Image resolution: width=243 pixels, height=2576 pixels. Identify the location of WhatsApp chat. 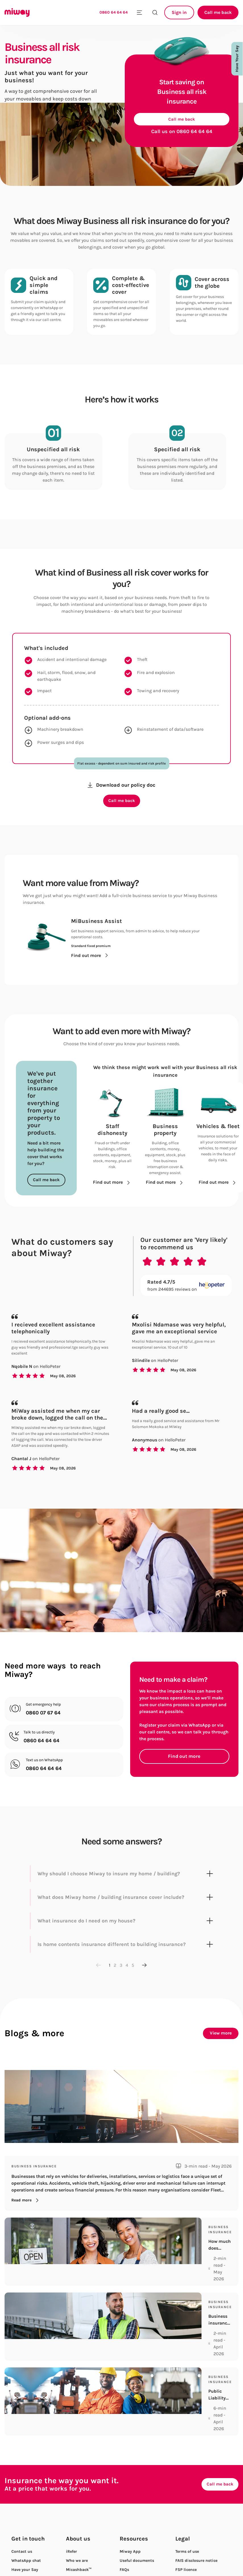
(26, 2509).